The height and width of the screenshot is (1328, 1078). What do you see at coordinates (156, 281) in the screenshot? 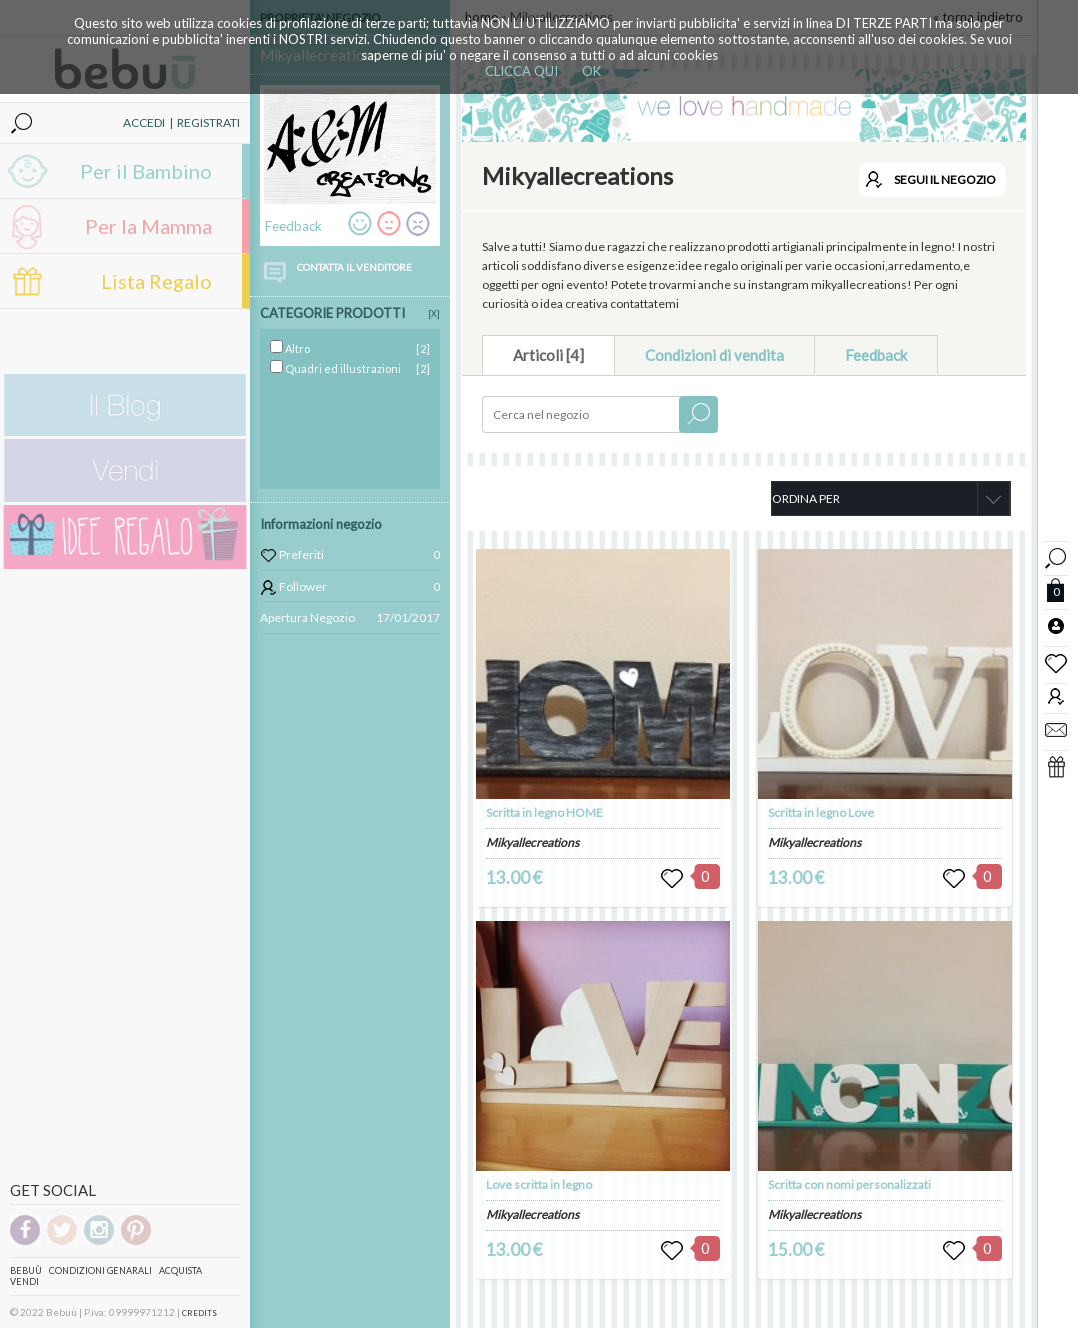
I see `Lista Regalo` at bounding box center [156, 281].